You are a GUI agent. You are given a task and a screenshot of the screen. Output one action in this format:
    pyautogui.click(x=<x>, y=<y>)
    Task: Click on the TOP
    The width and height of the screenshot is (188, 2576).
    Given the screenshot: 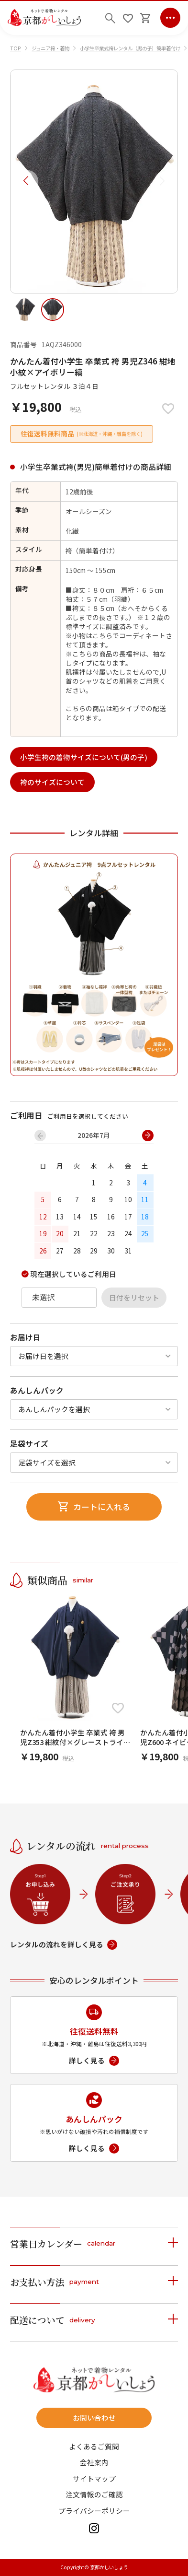 What is the action you would take?
    pyautogui.click(x=15, y=48)
    